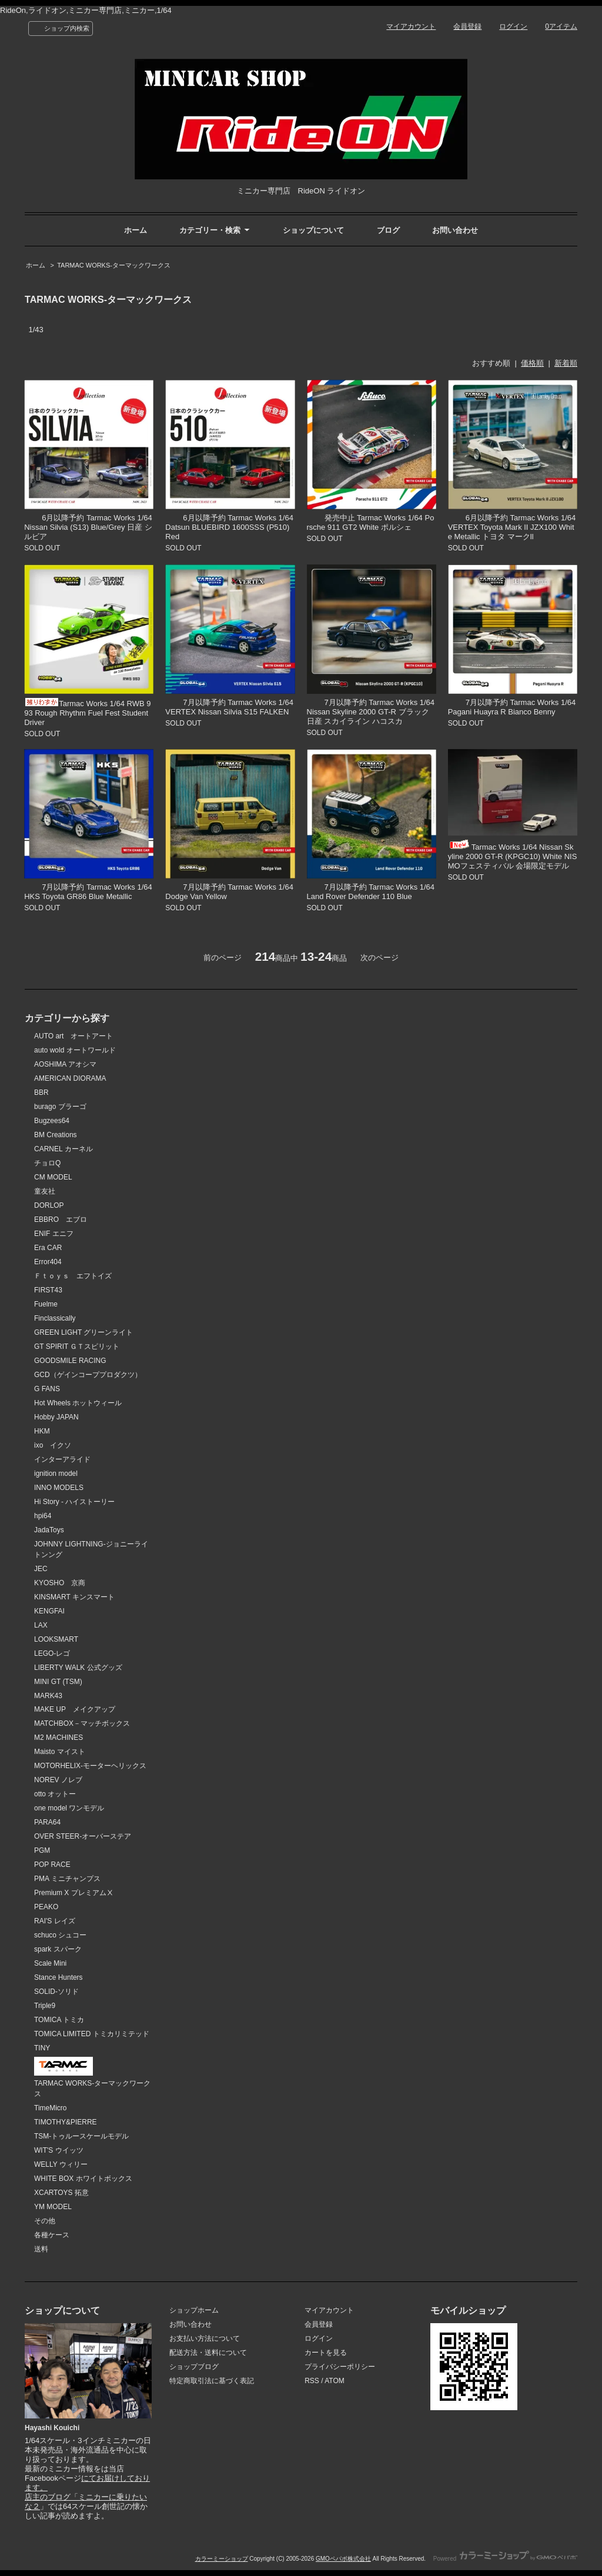  I want to click on KINSMART キンスマート, so click(74, 1597).